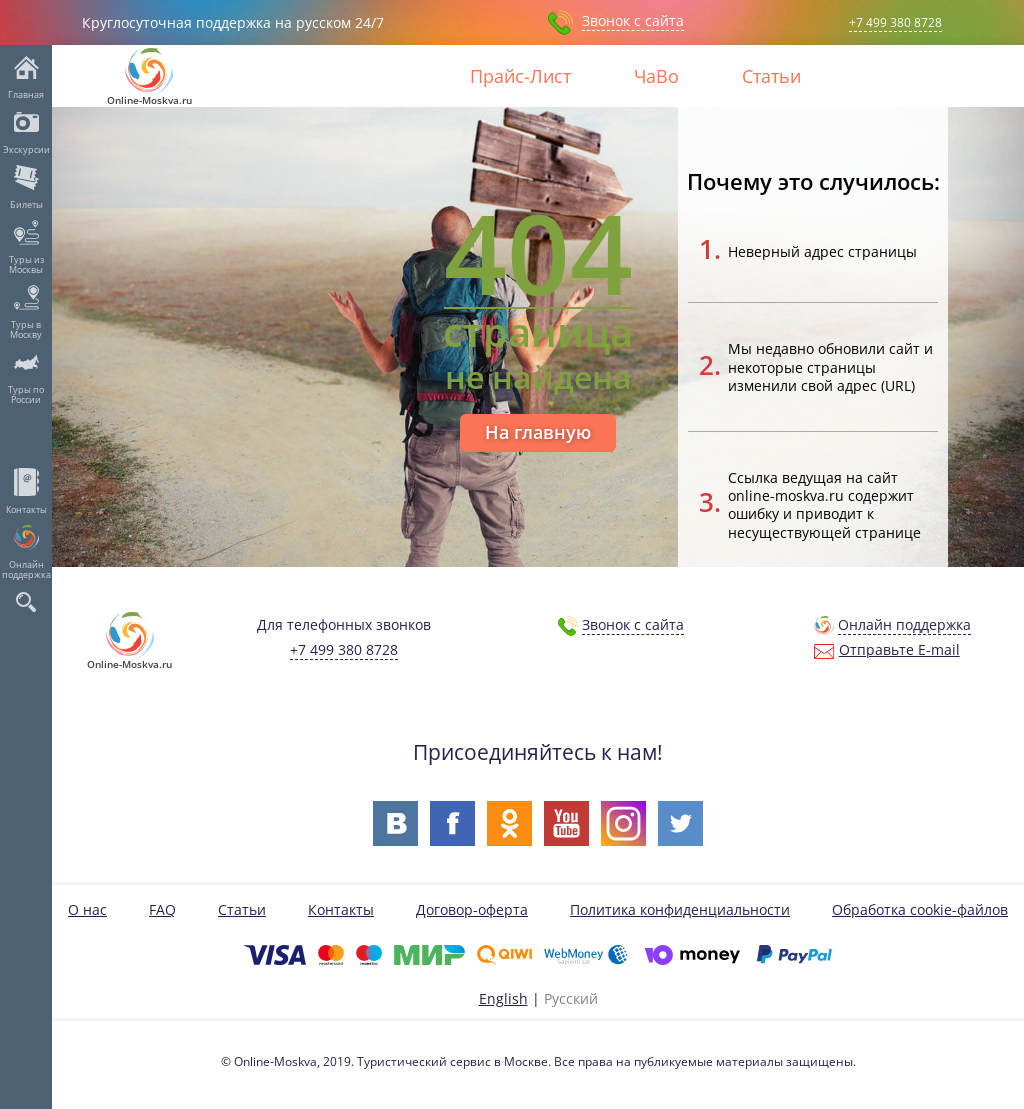 The width and height of the screenshot is (1024, 1109). What do you see at coordinates (920, 909) in the screenshot?
I see `Обработка cookie-файлов` at bounding box center [920, 909].